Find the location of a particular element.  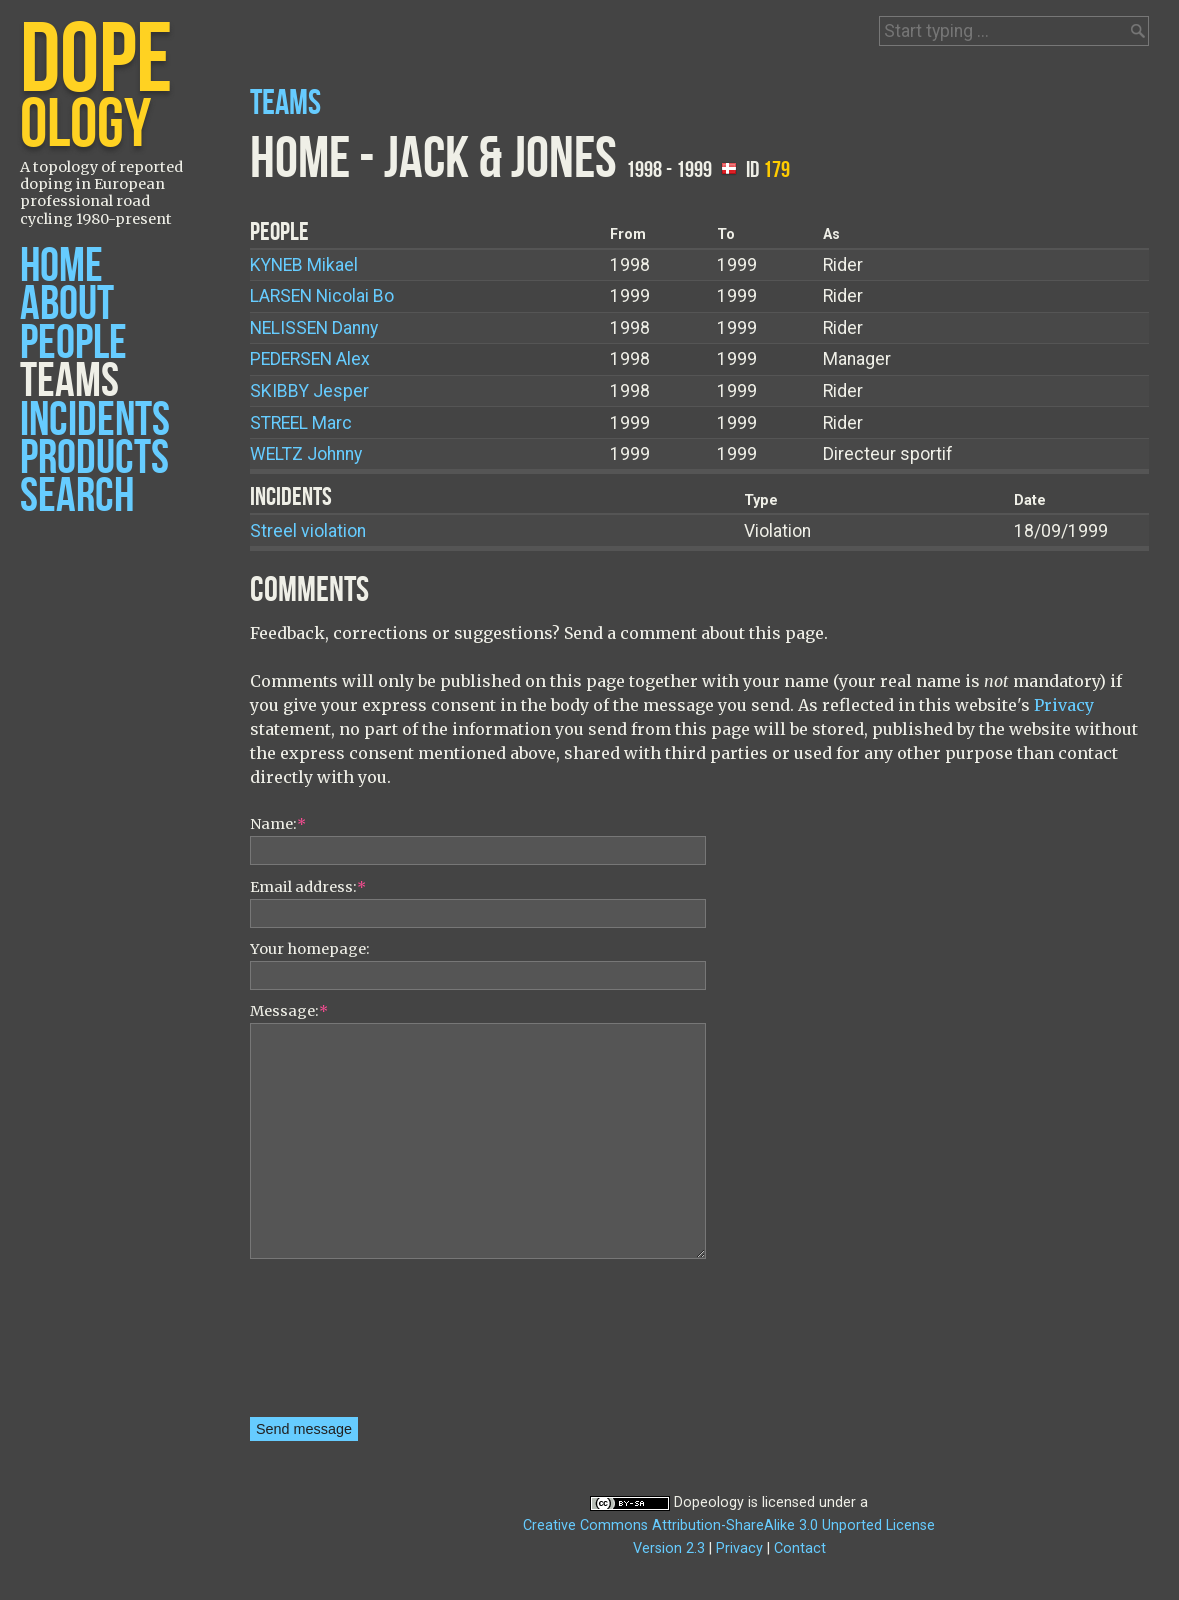

Teams is located at coordinates (69, 381).